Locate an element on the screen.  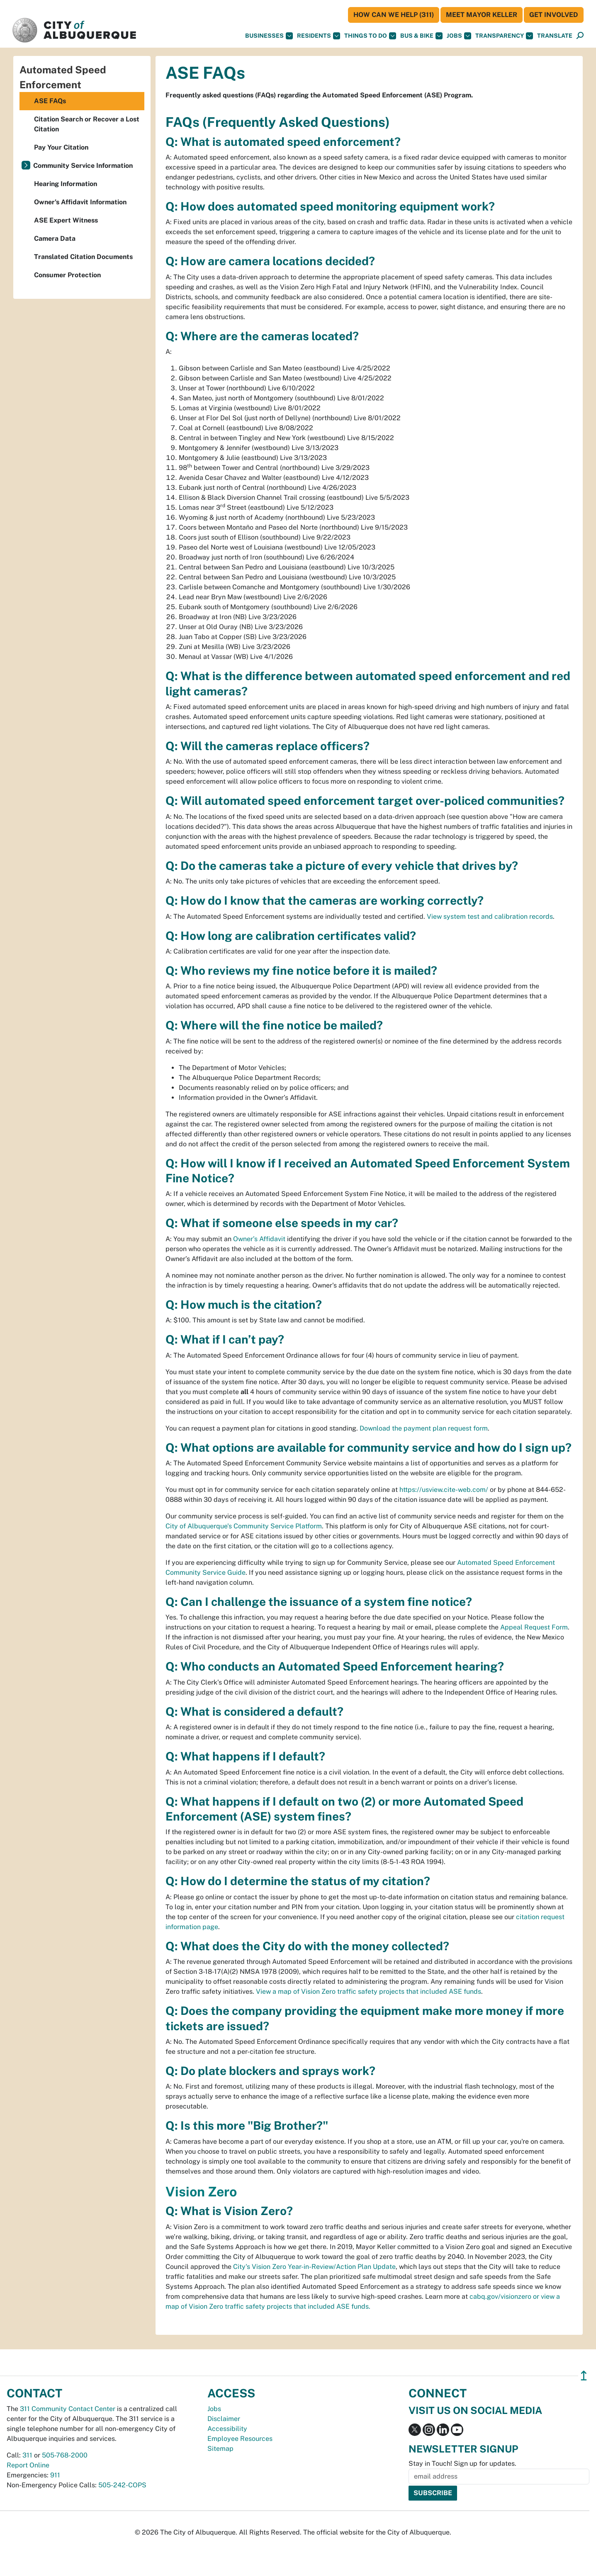
911 [call 911] is located at coordinates (55, 2475).